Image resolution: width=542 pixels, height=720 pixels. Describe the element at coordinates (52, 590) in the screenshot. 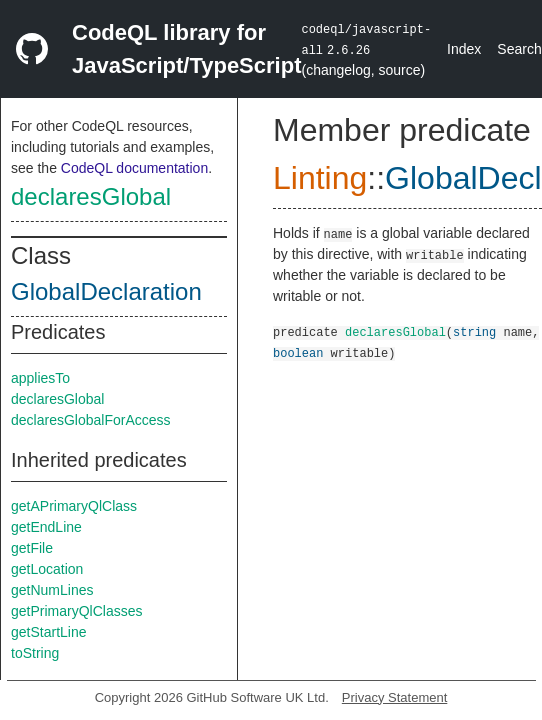

I see `getNumLines` at that location.